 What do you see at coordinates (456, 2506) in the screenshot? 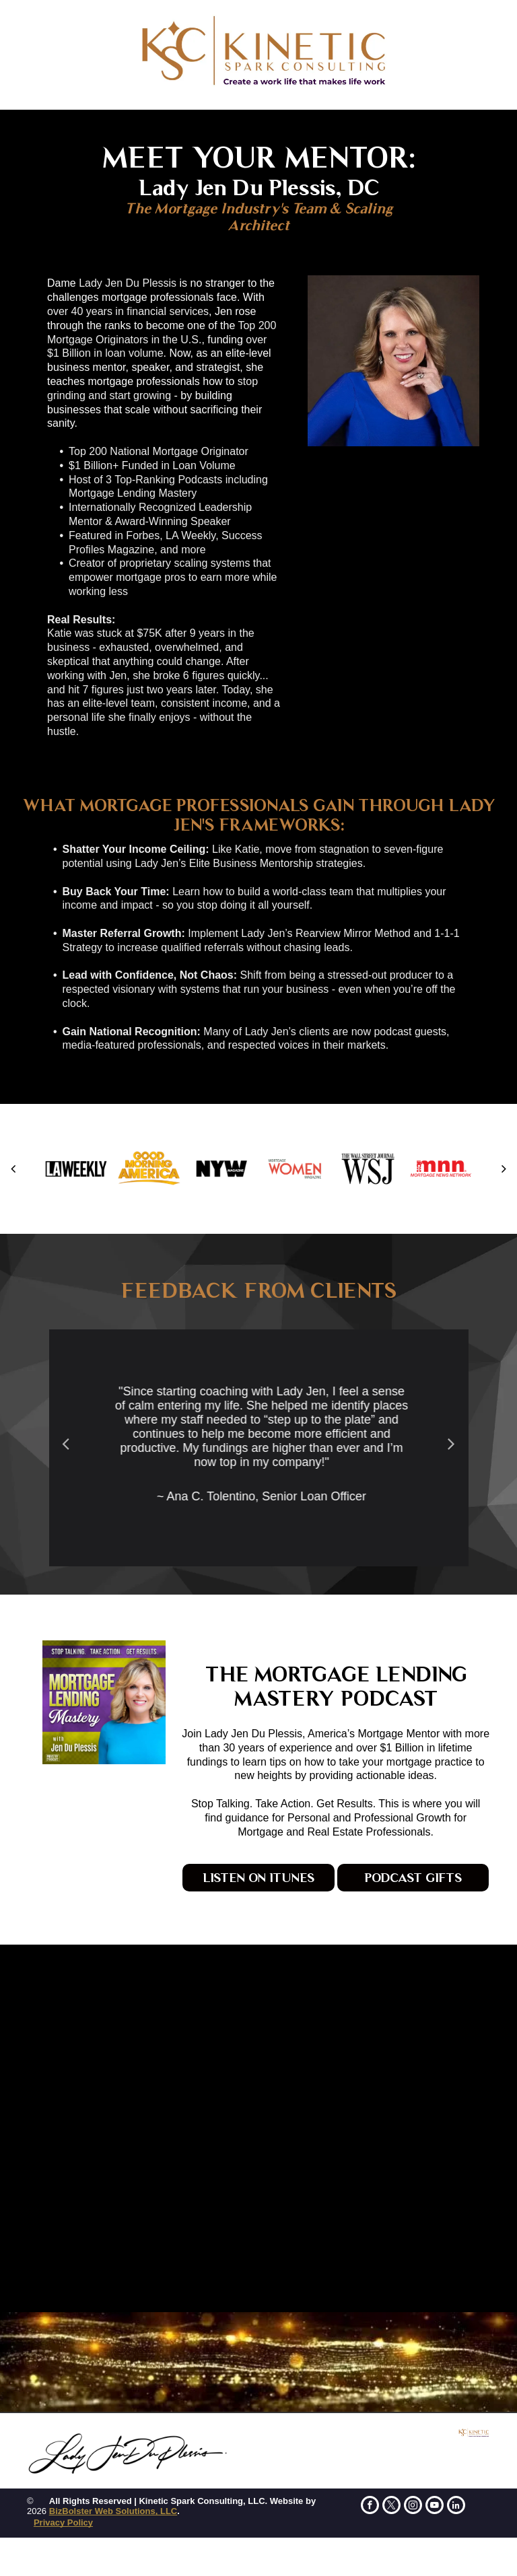
I see `[linkedin]` at bounding box center [456, 2506].